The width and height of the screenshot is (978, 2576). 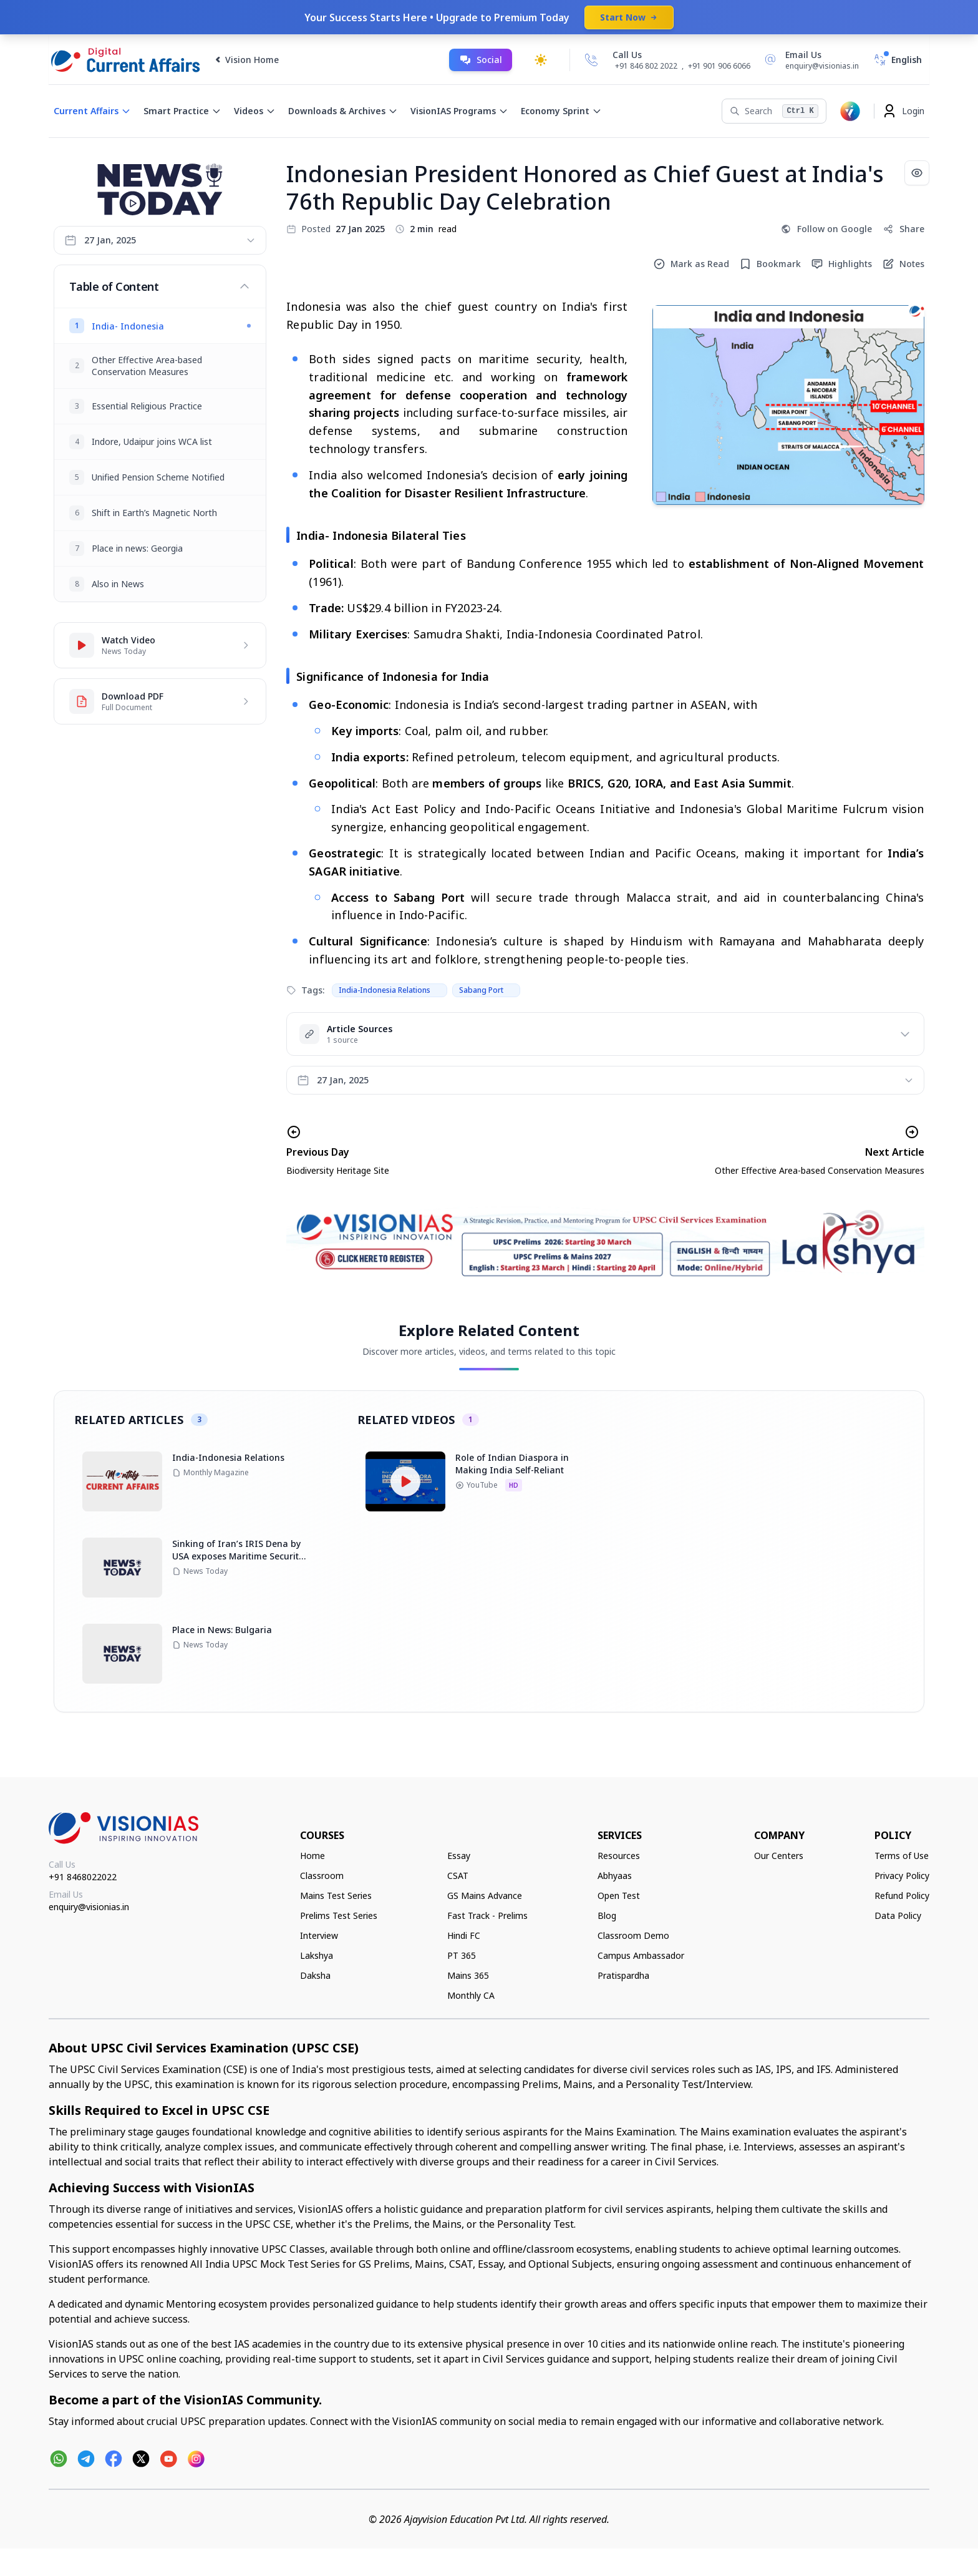 What do you see at coordinates (336, 1895) in the screenshot?
I see `Mains Test Series` at bounding box center [336, 1895].